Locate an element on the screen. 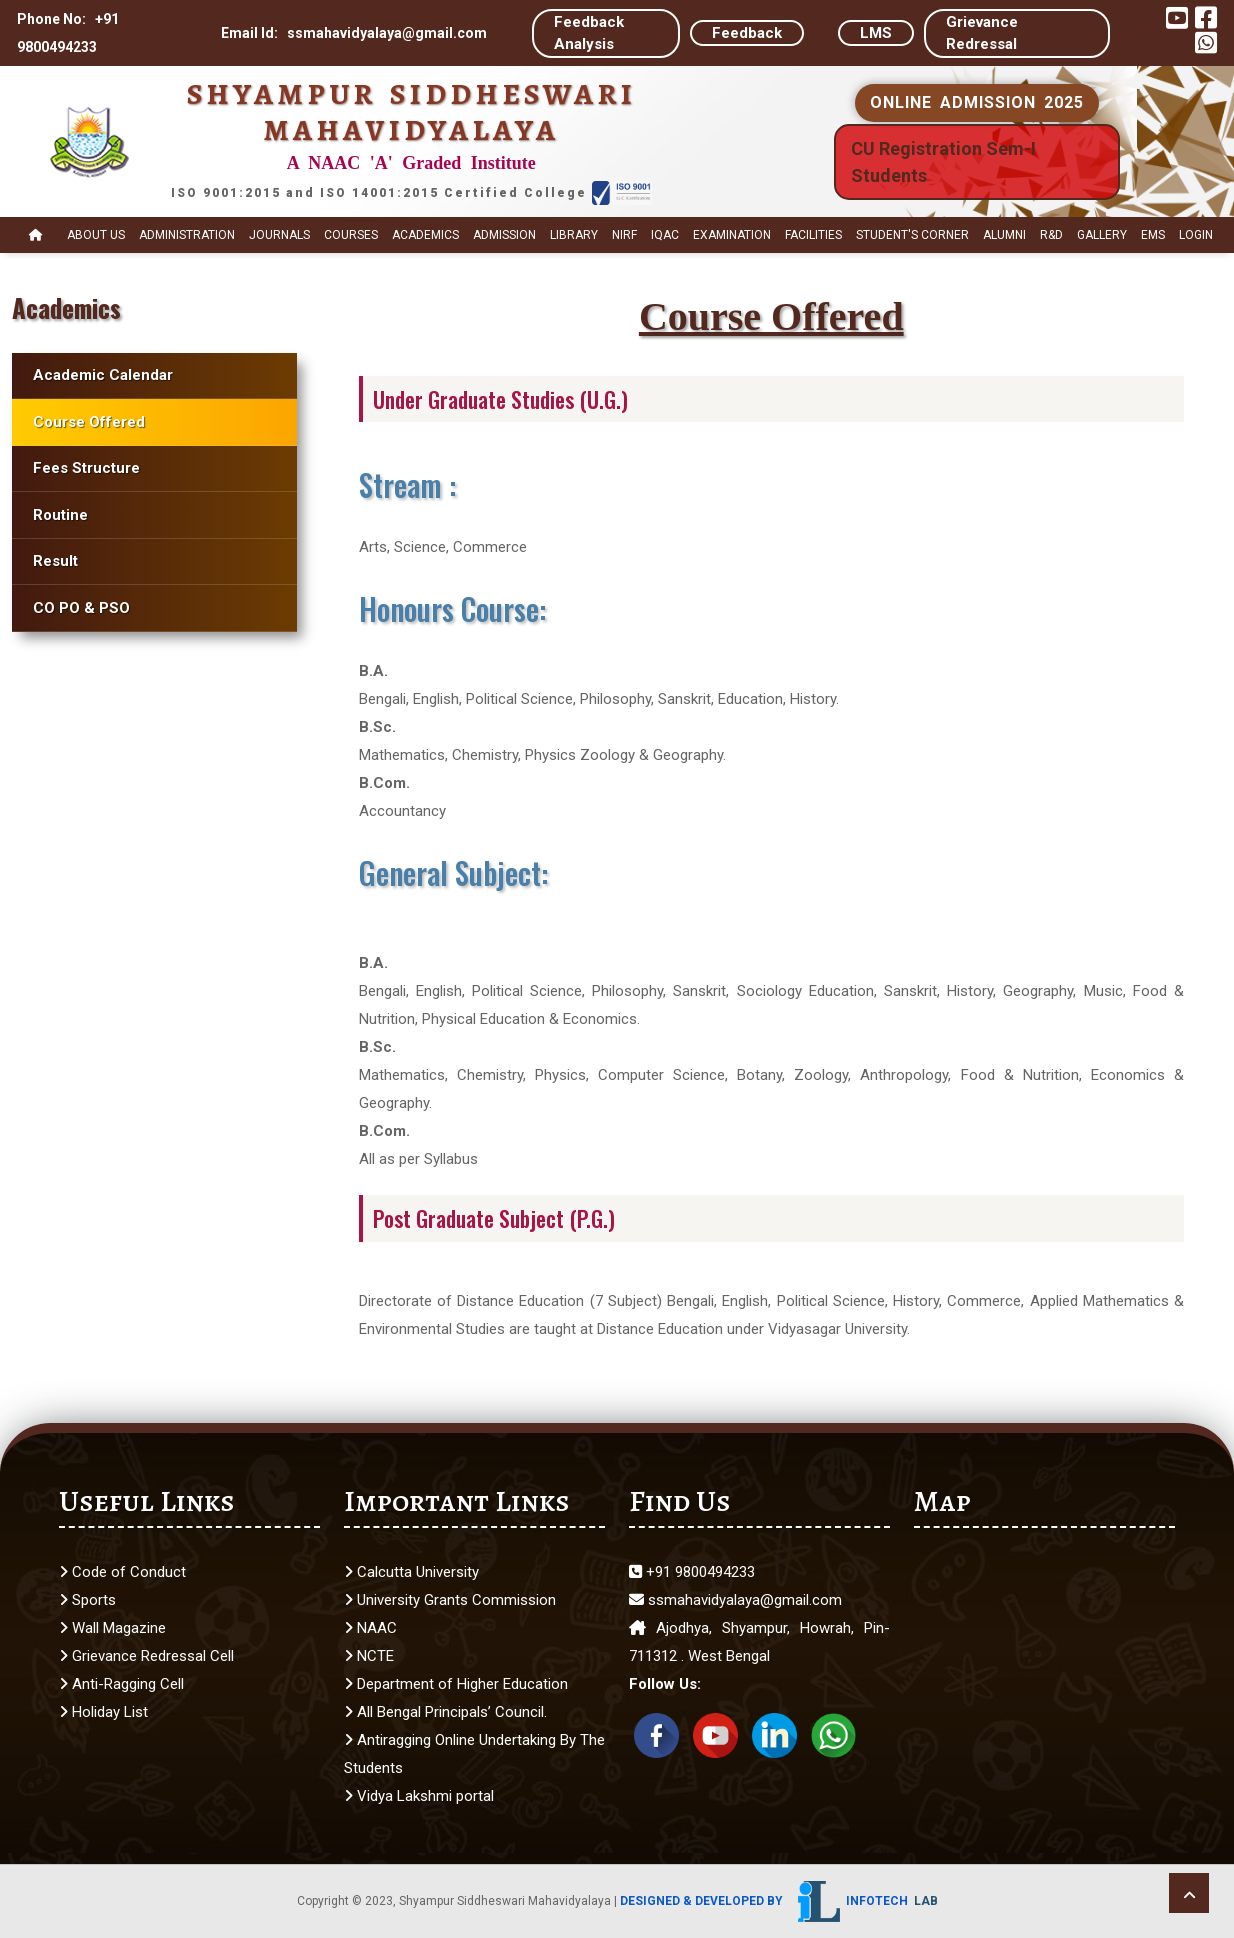 This screenshot has width=1234, height=1938. IQAC is located at coordinates (665, 235).